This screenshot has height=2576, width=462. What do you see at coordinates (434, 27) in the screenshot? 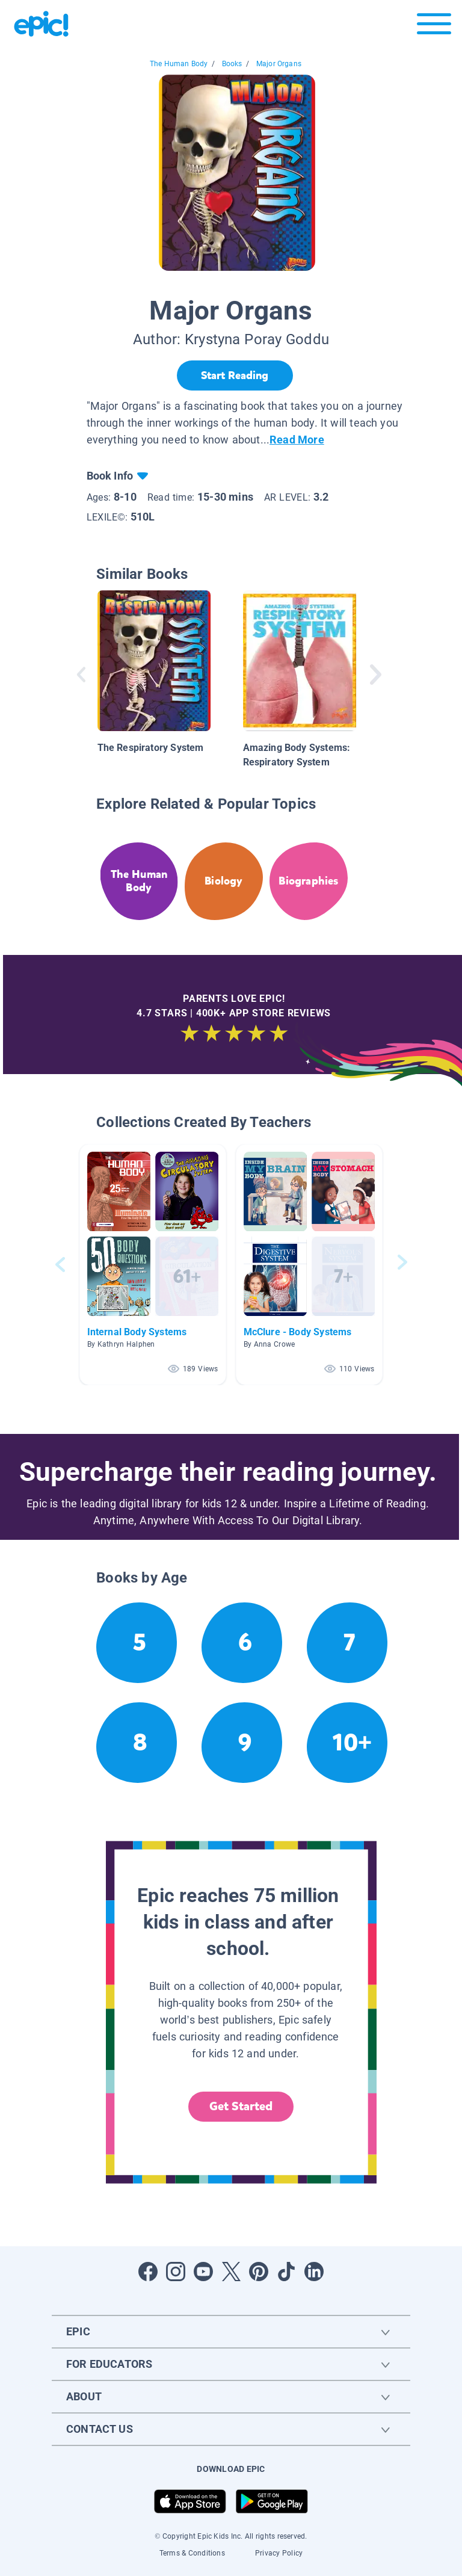
I see `[Open menu]` at bounding box center [434, 27].